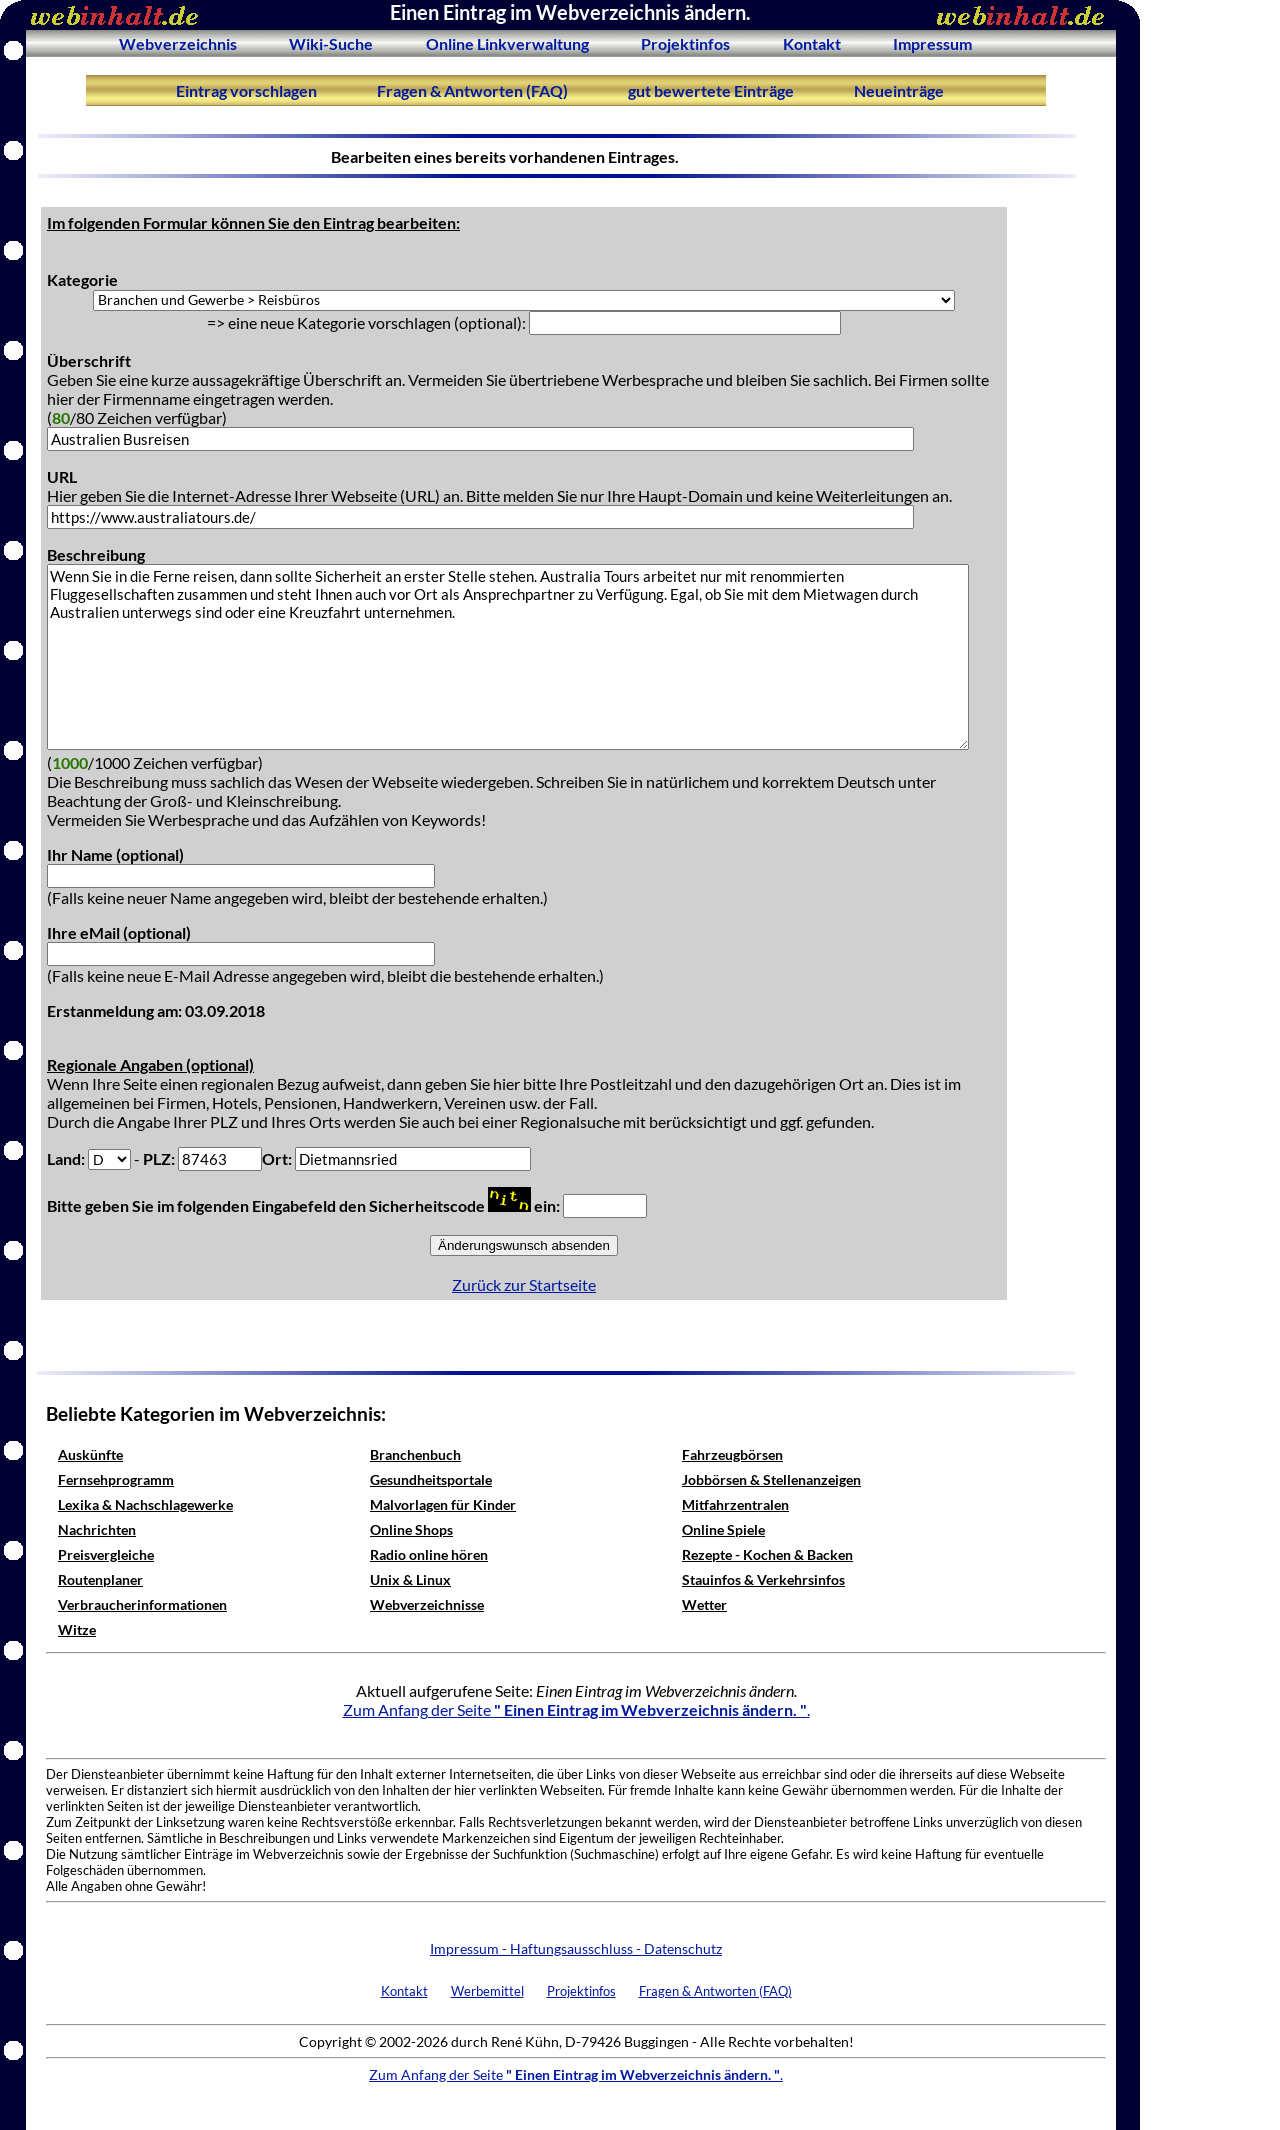  Describe the element at coordinates (77, 1629) in the screenshot. I see `Witze` at that location.